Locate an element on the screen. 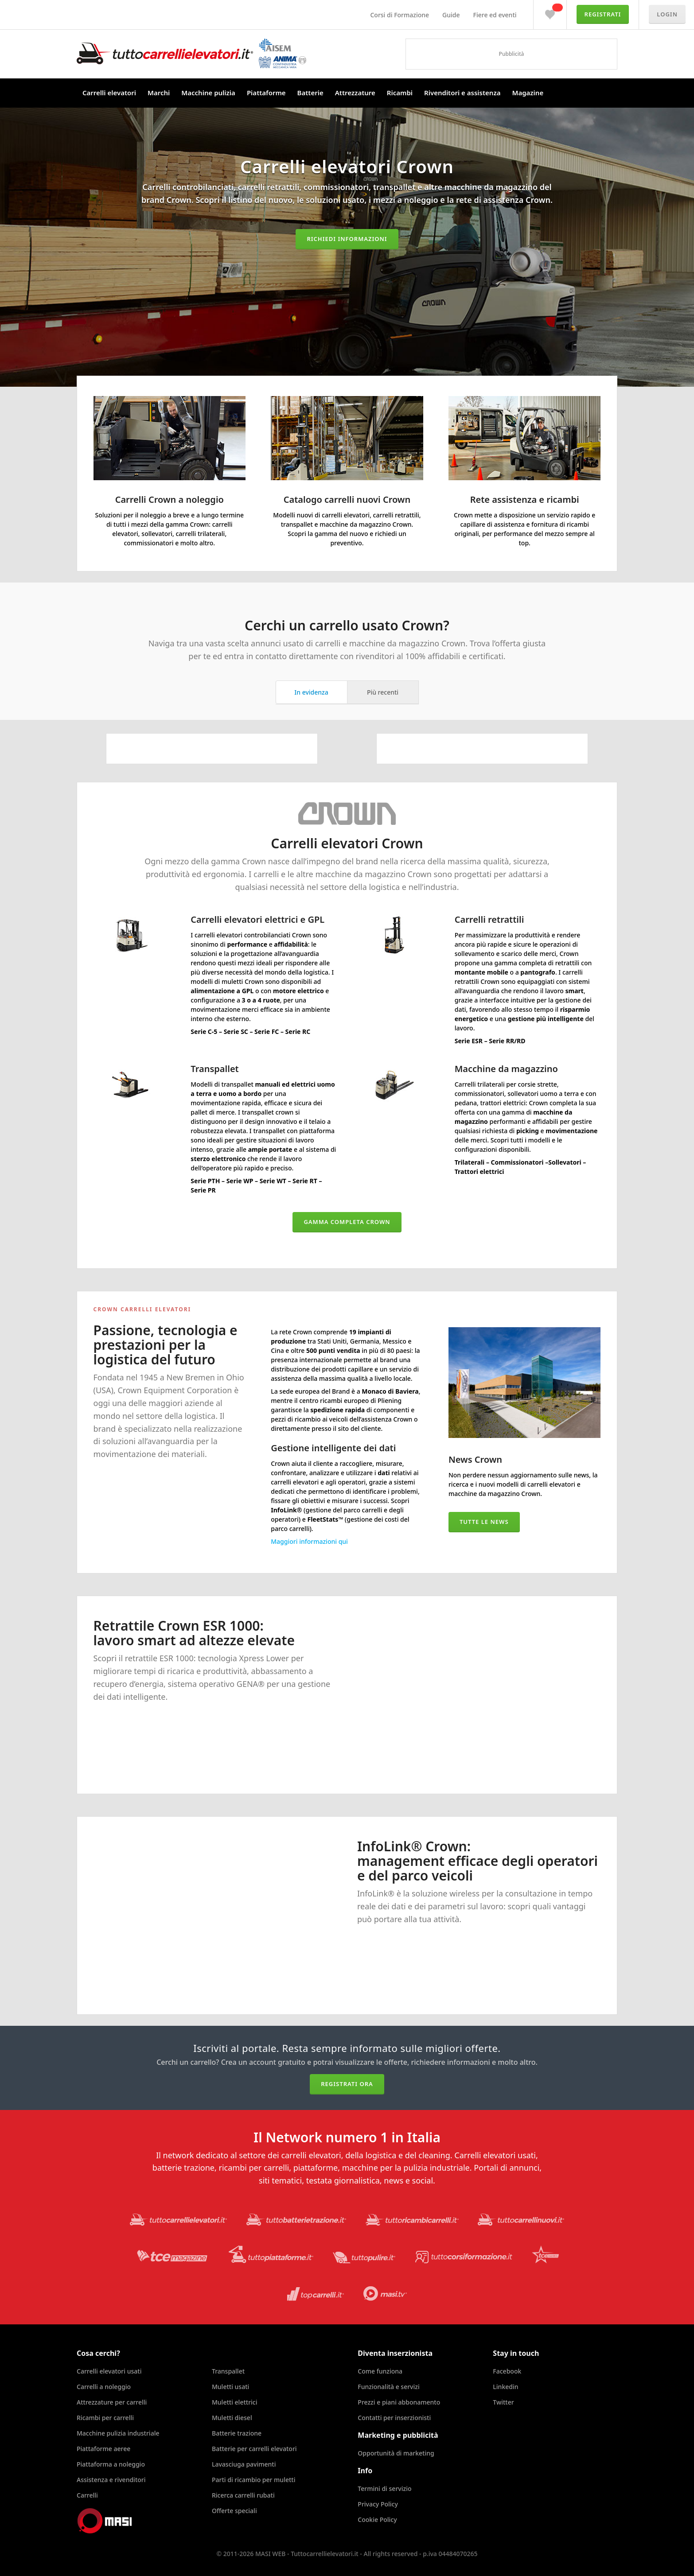 The height and width of the screenshot is (2576, 694). Rete assistenza e ricambi is located at coordinates (524, 499).